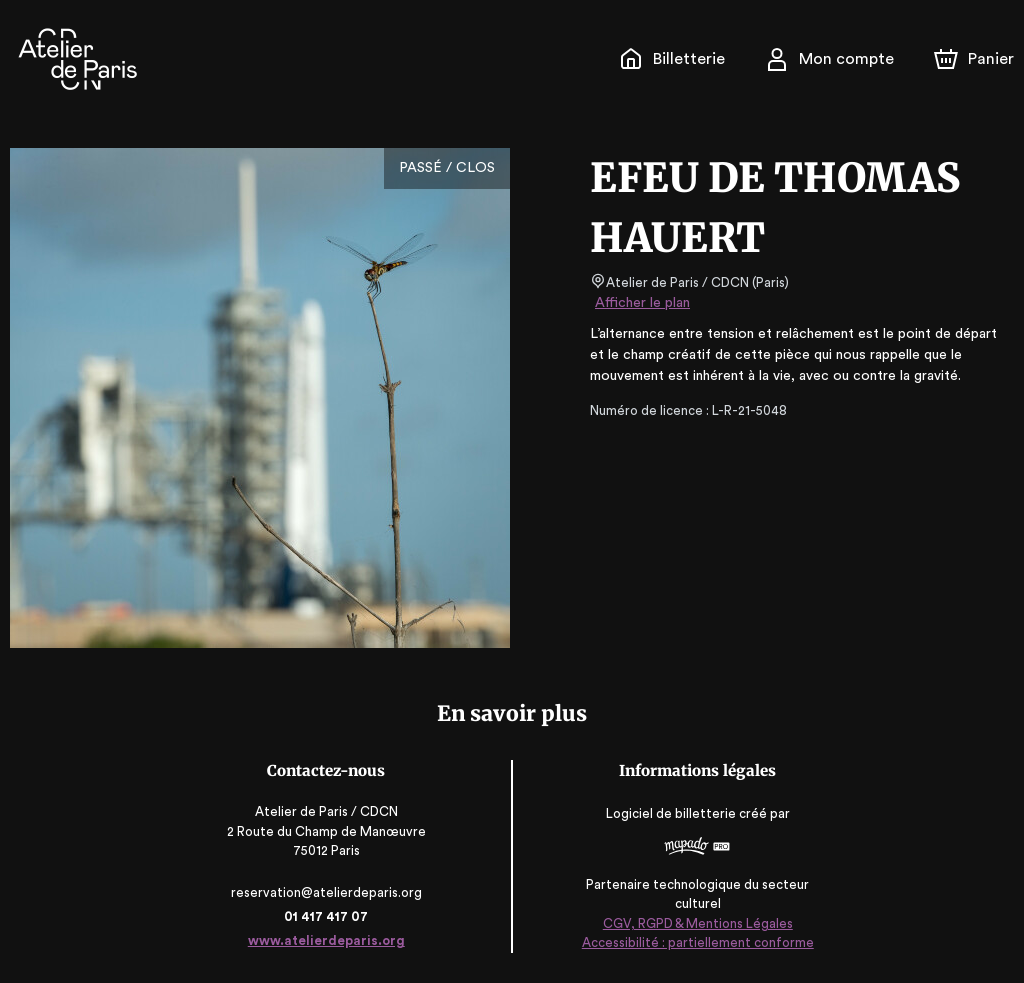 Image resolution: width=1024 pixels, height=983 pixels. I want to click on reservation@atelierdeparis.org, so click(328, 892).